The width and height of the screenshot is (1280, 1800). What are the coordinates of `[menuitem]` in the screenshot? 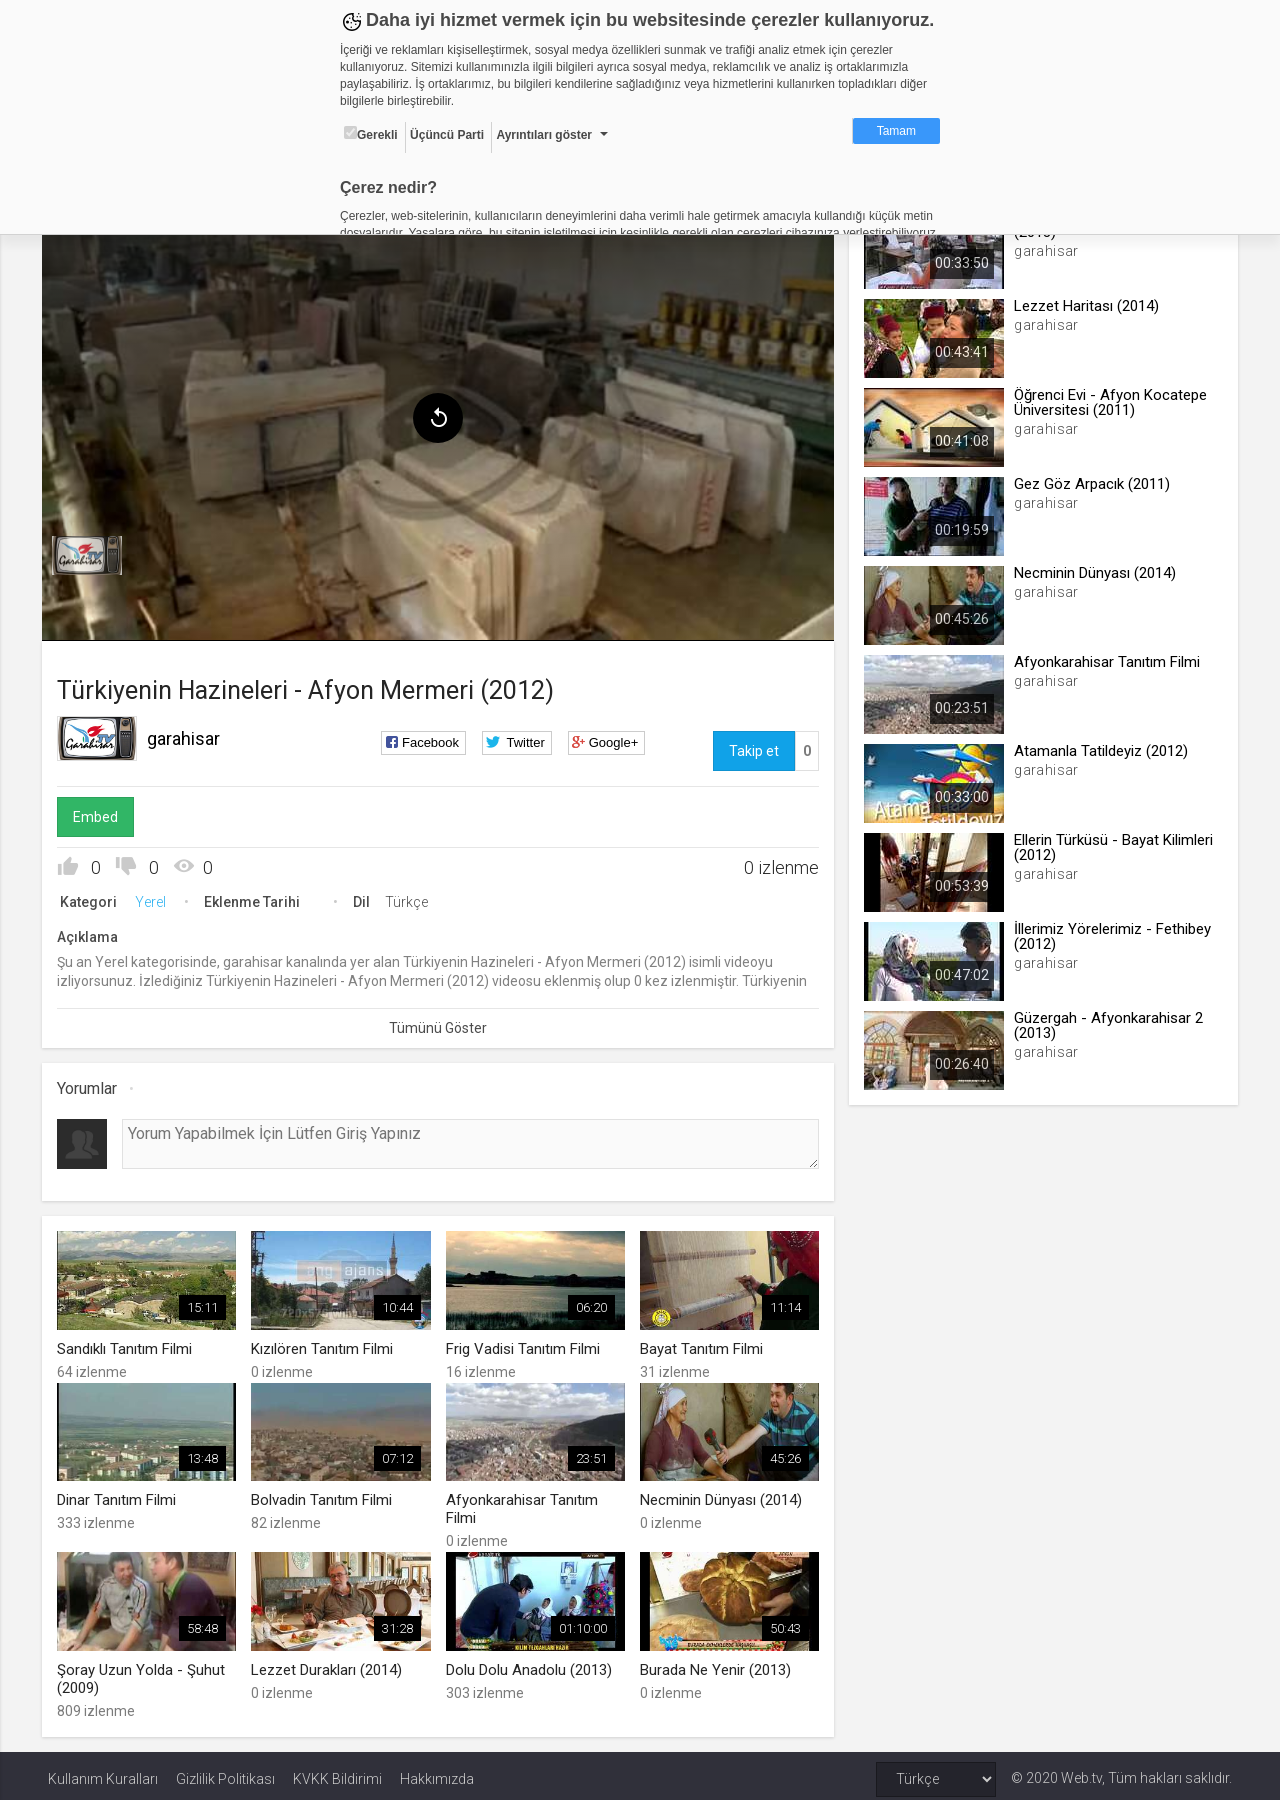 It's located at (93, 552).